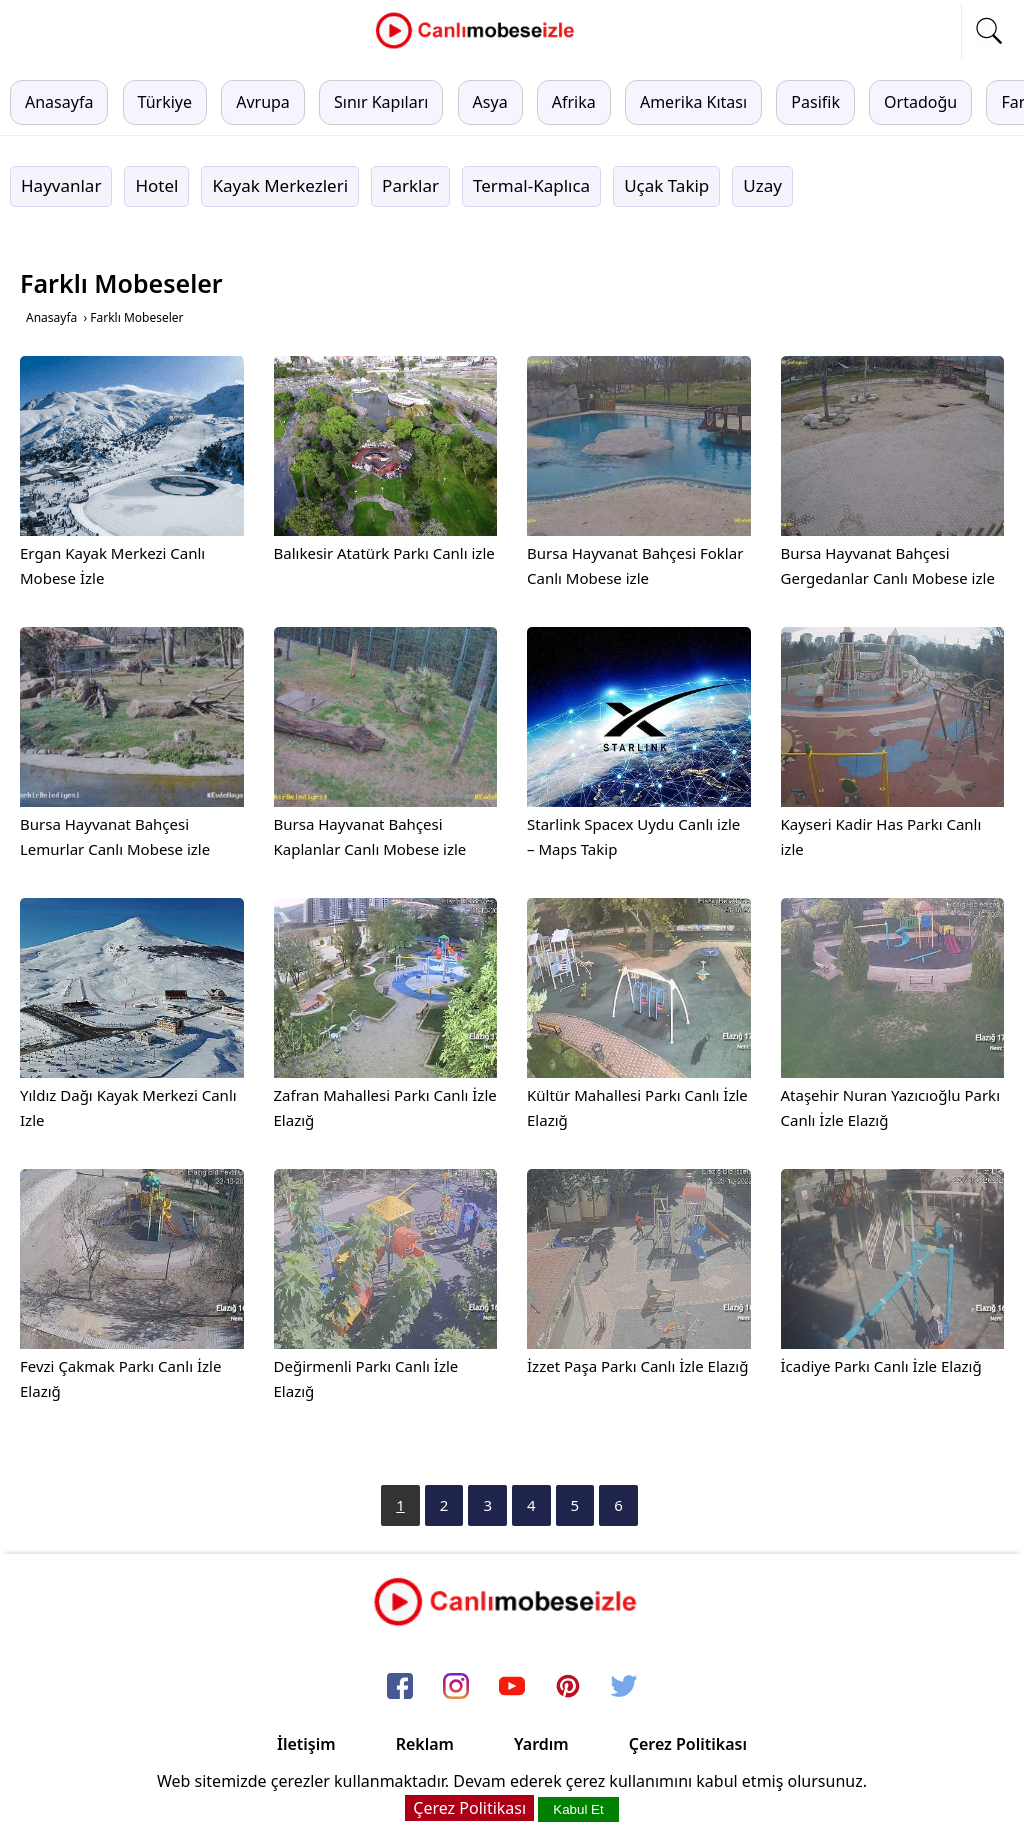  I want to click on [mobil arama], so click(989, 31).